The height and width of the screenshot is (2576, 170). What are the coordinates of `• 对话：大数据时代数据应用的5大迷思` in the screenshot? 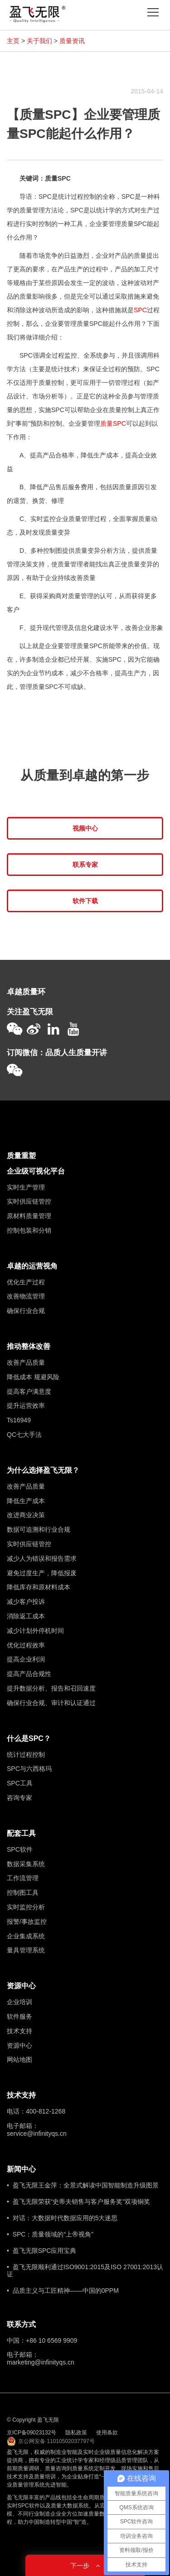 It's located at (62, 2218).